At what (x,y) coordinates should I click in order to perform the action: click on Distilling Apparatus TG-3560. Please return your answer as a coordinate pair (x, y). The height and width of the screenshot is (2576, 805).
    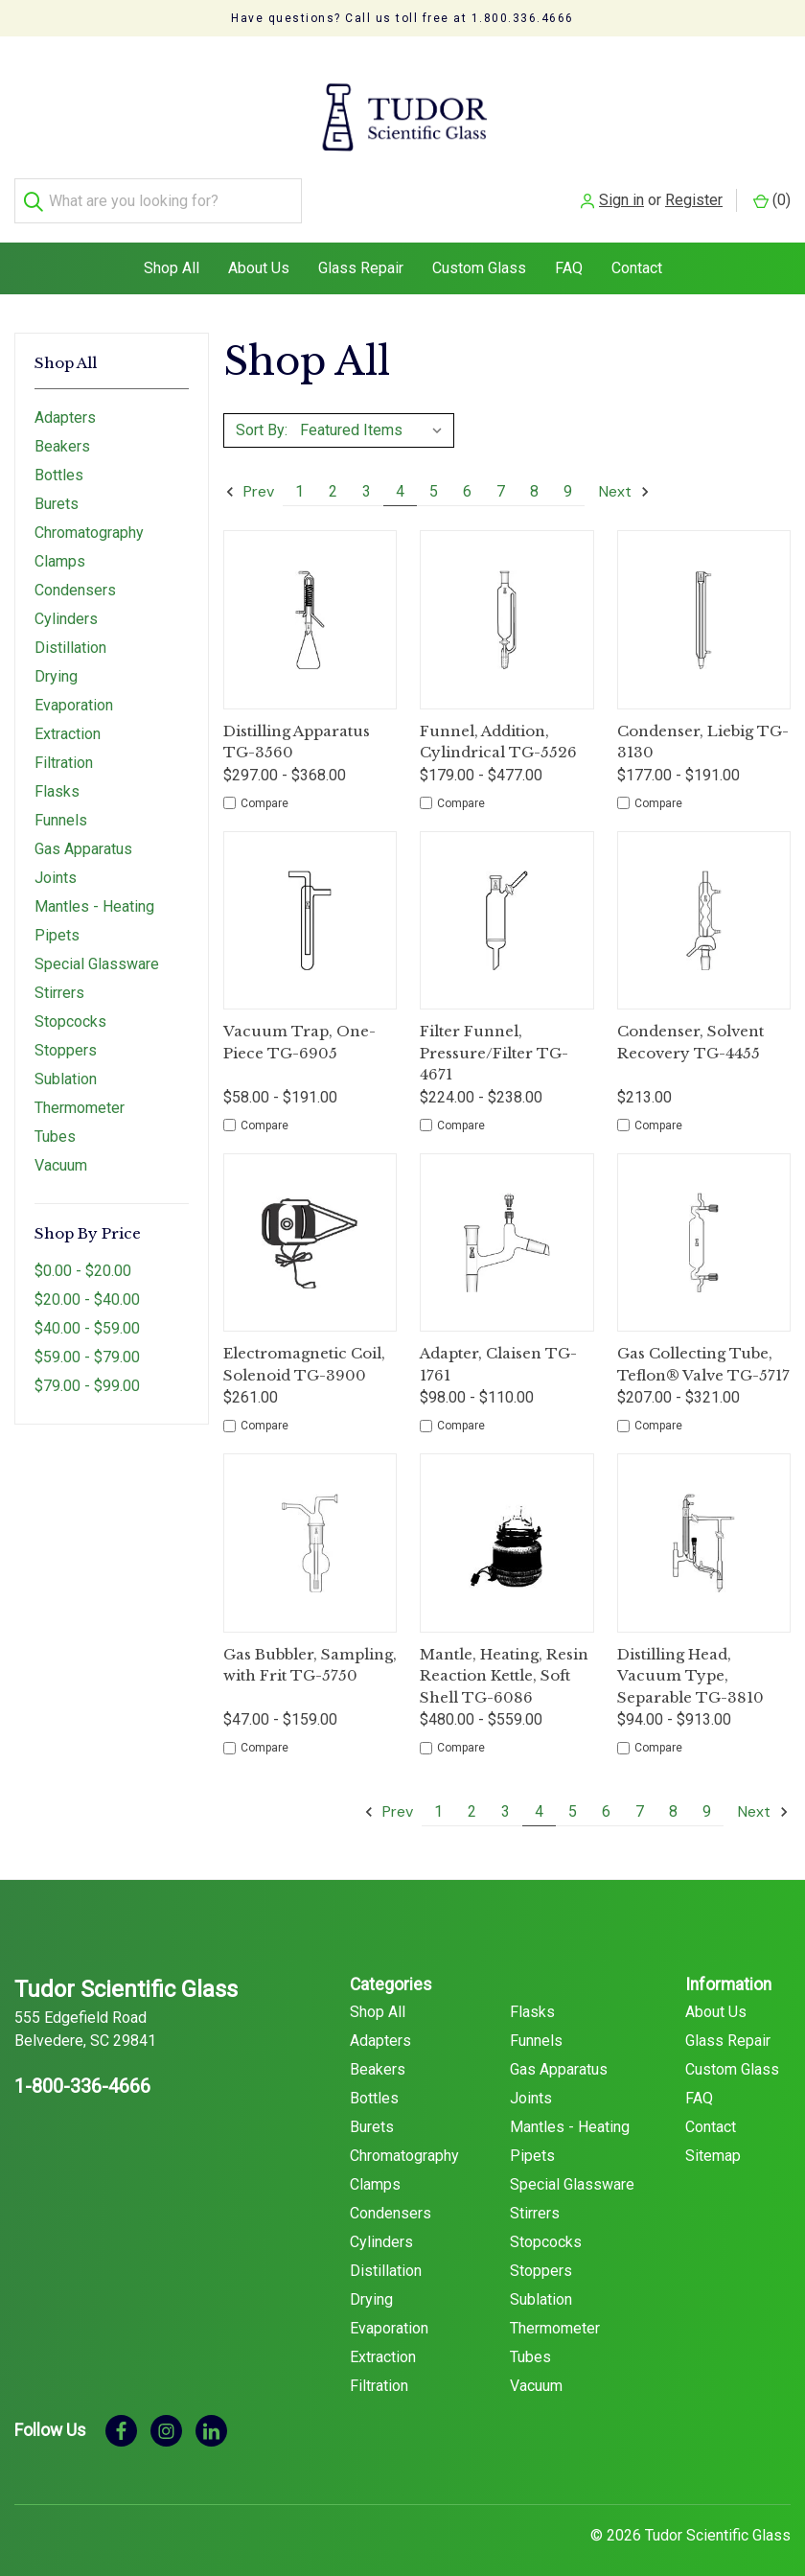
    Looking at the image, I should click on (296, 725).